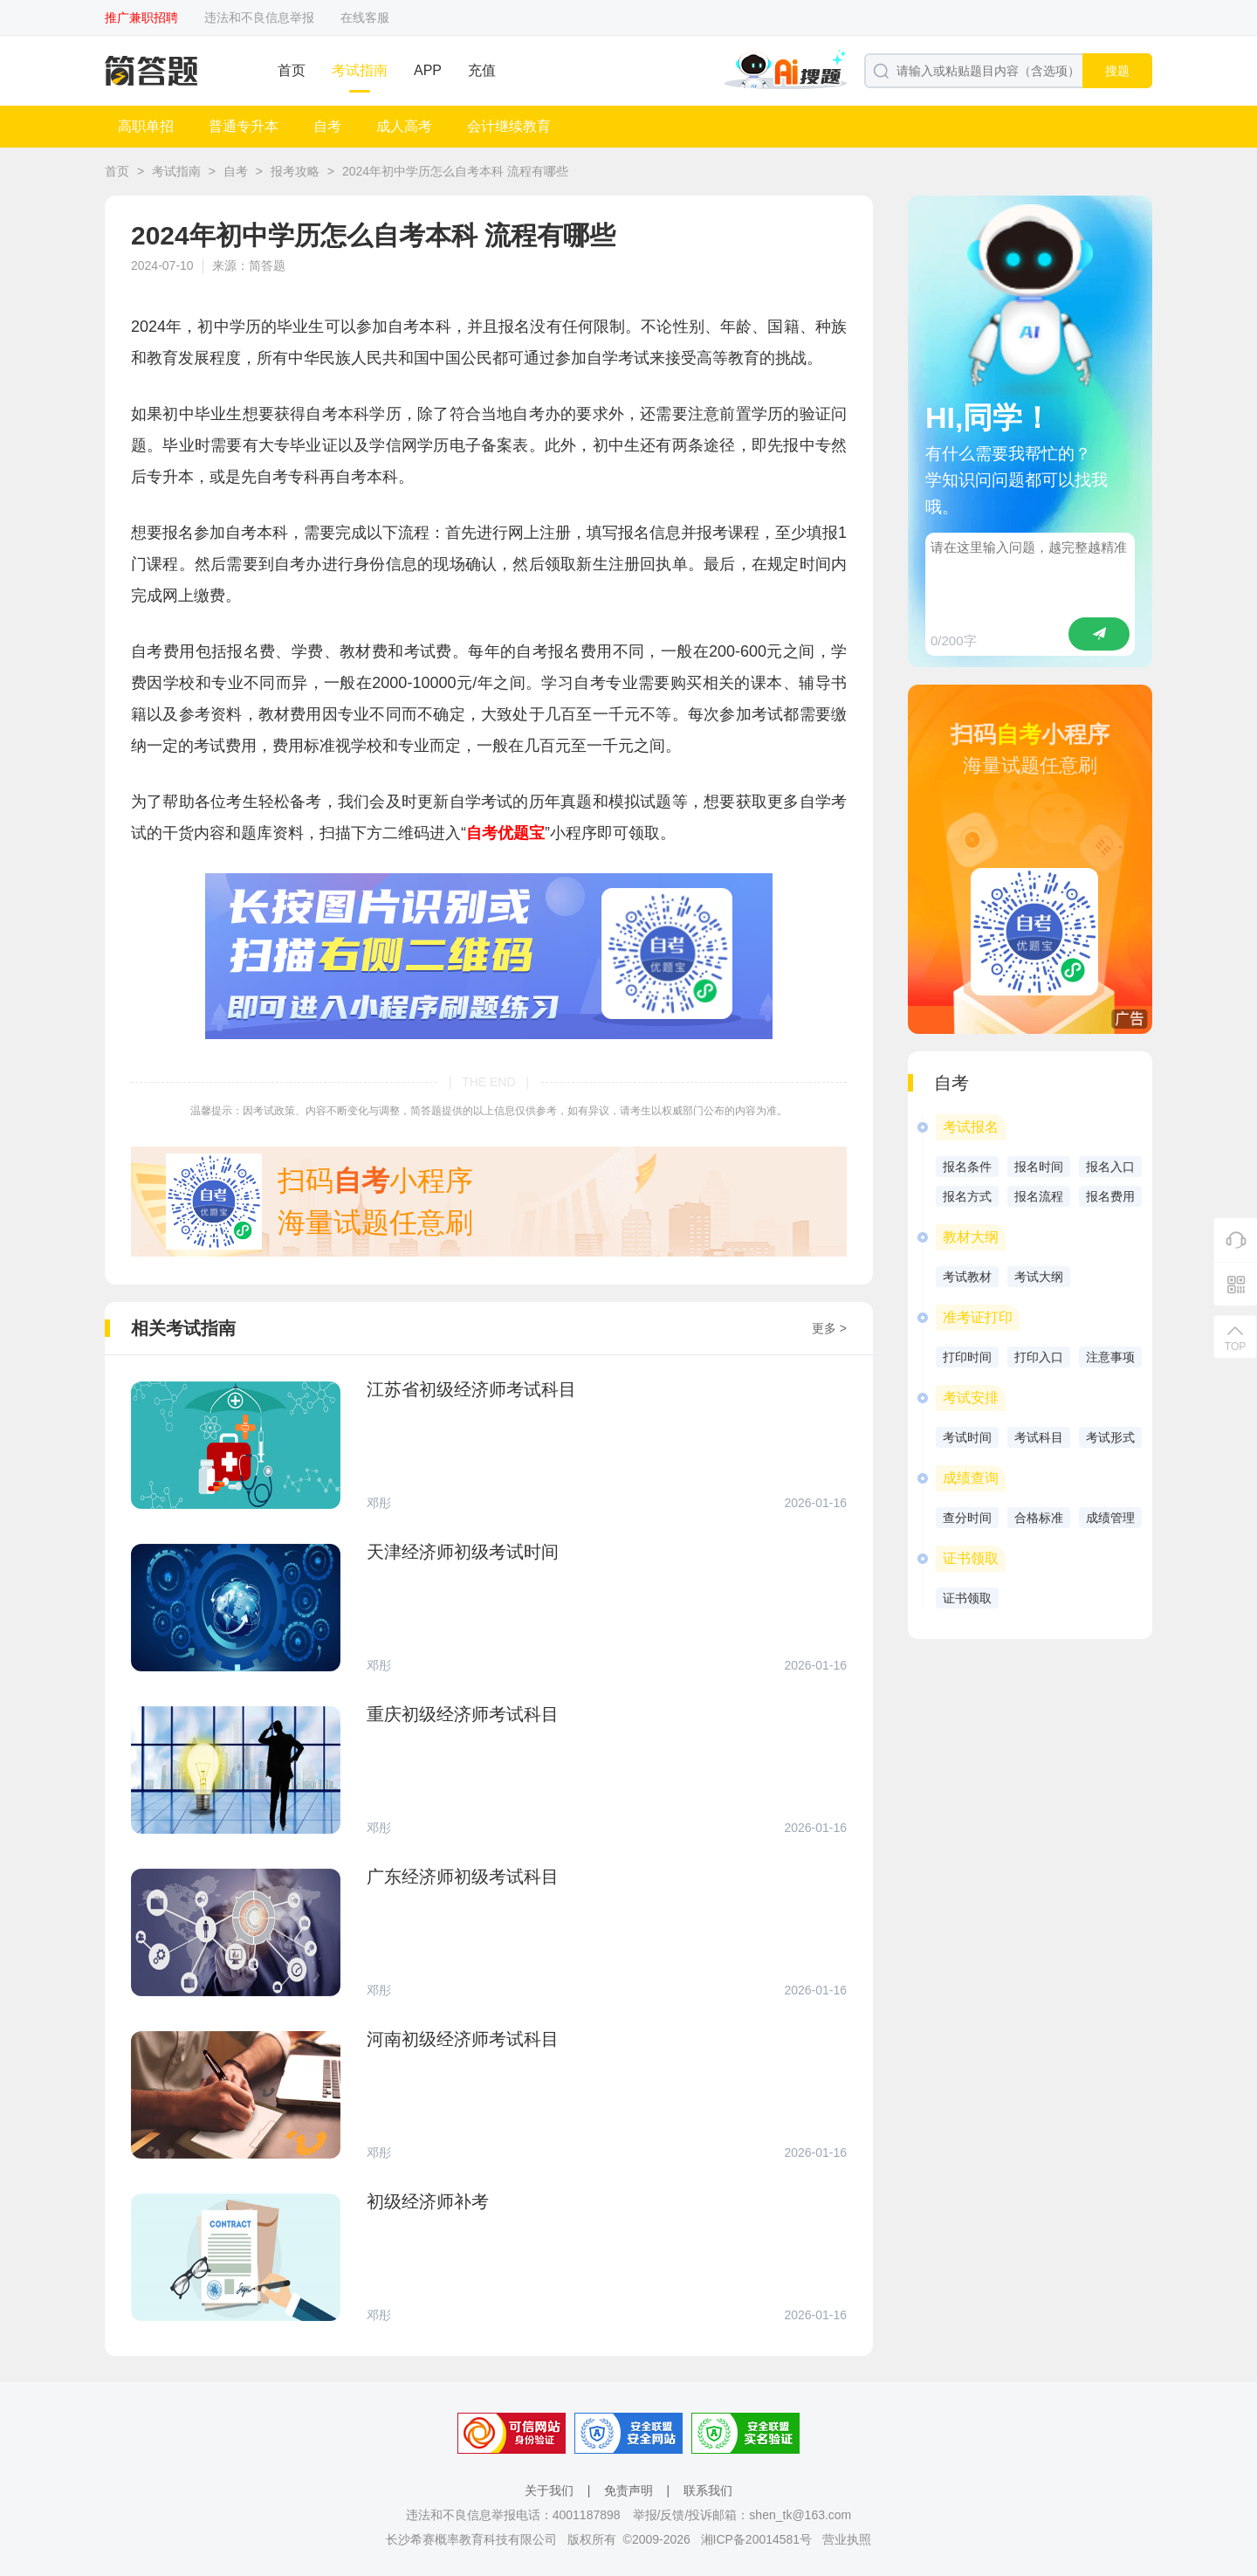  I want to click on 长沙希赛概率教育科技有限公司, so click(471, 2539).